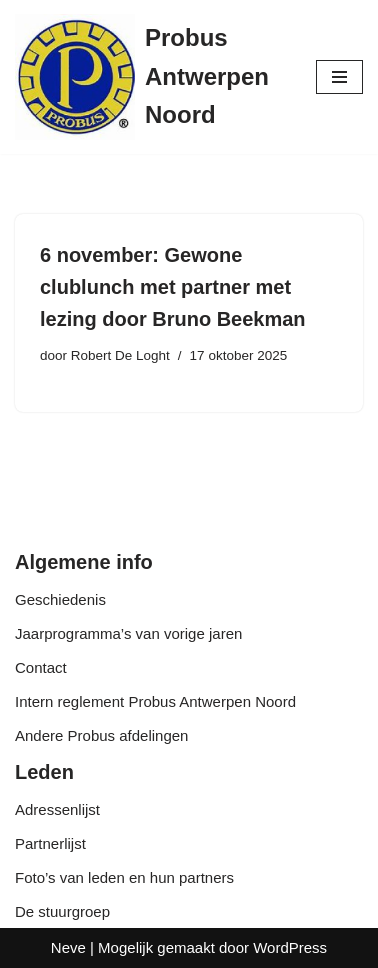 Image resolution: width=378 pixels, height=968 pixels. I want to click on Geschiedenis, so click(60, 599).